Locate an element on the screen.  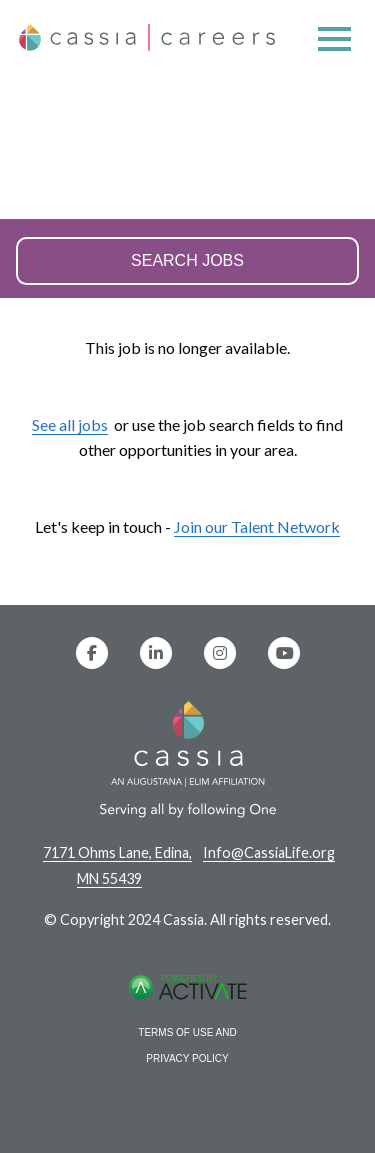
Join our Talent Network is located at coordinates (257, 526).